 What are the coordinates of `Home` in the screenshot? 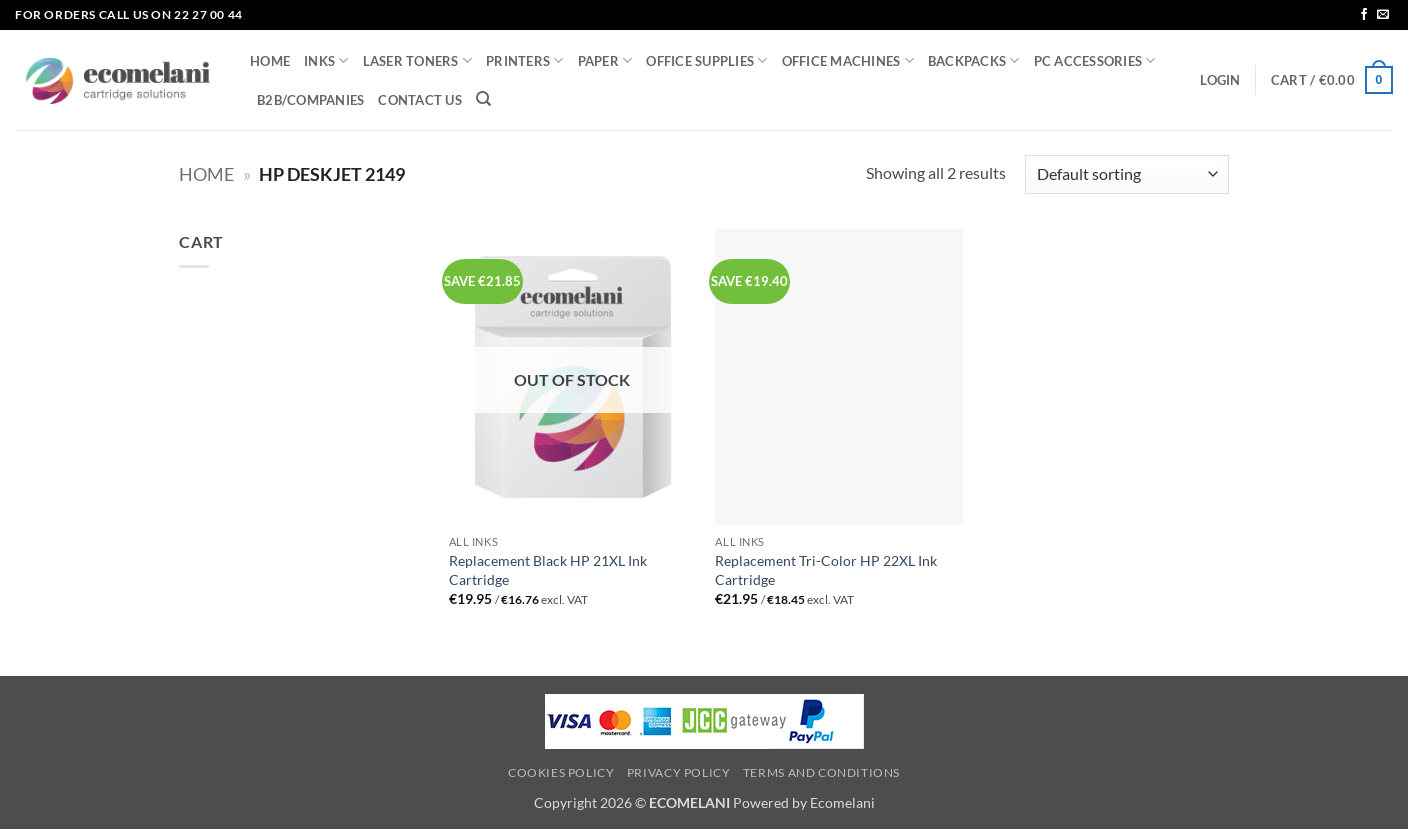 It's located at (206, 174).